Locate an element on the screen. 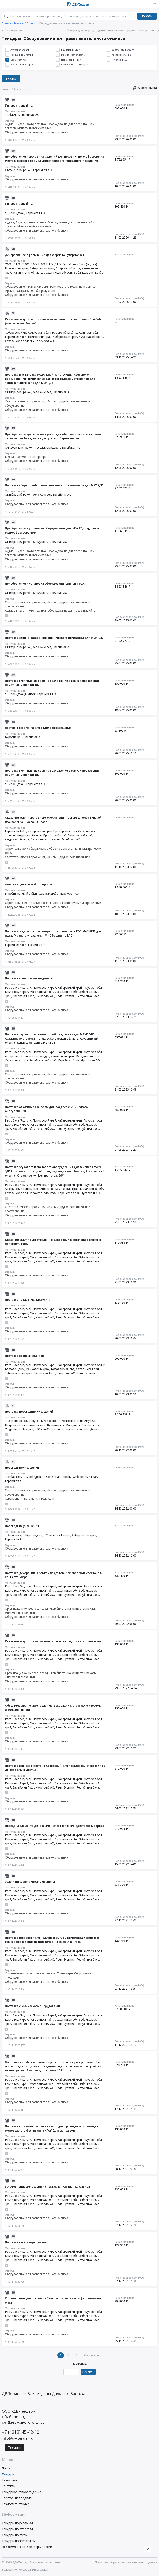 This screenshot has width=159, height=2576. Приобретение новогодних изделий для праздничного оформления места массового отдыха Известковского городского поселения is located at coordinates (54, 159).